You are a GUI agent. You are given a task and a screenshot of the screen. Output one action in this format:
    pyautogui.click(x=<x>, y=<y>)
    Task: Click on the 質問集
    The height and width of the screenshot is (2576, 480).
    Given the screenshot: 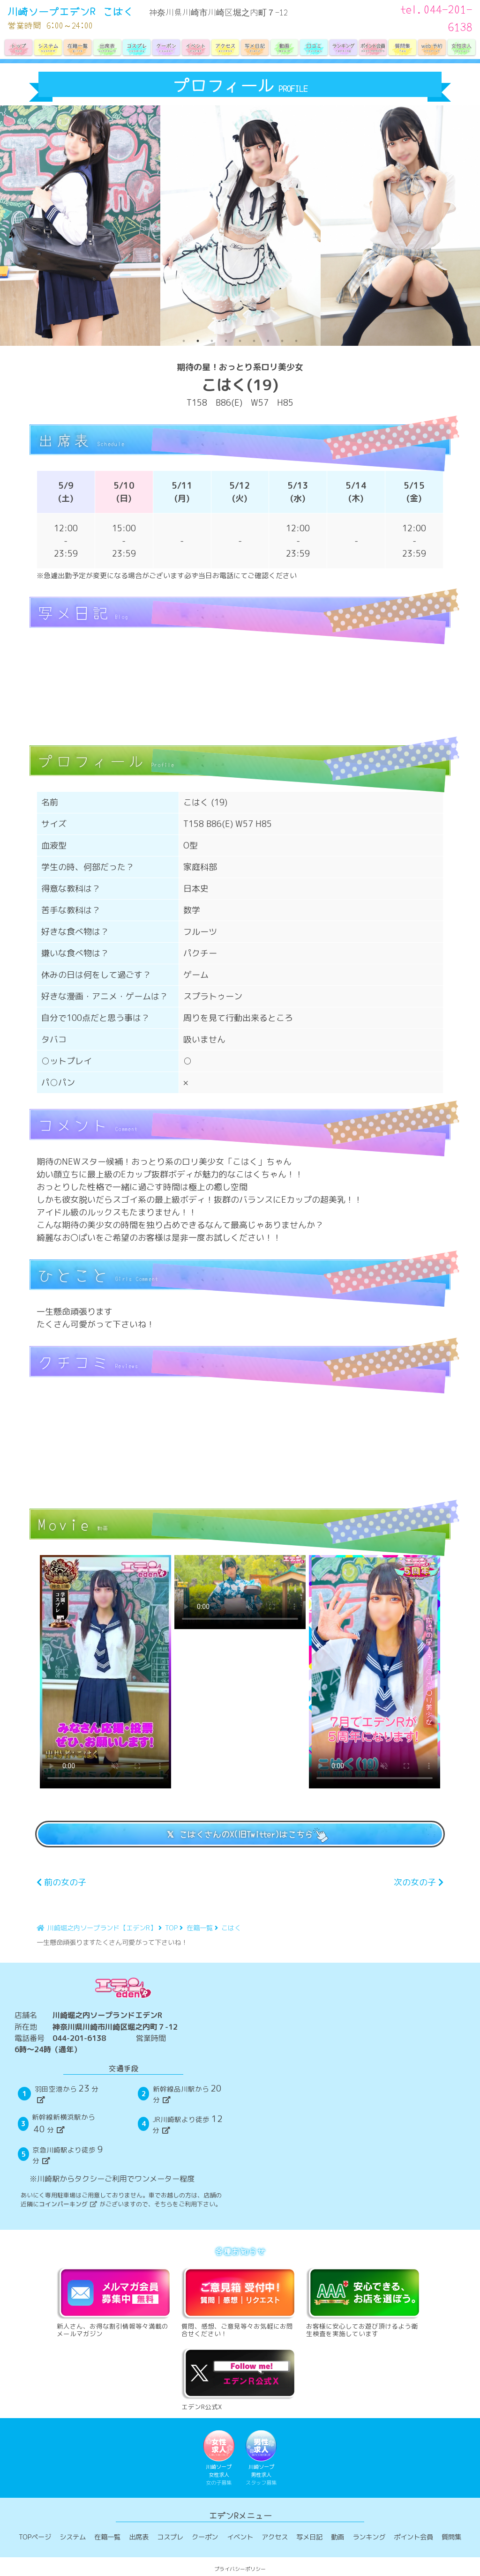 What is the action you would take?
    pyautogui.click(x=451, y=2538)
    